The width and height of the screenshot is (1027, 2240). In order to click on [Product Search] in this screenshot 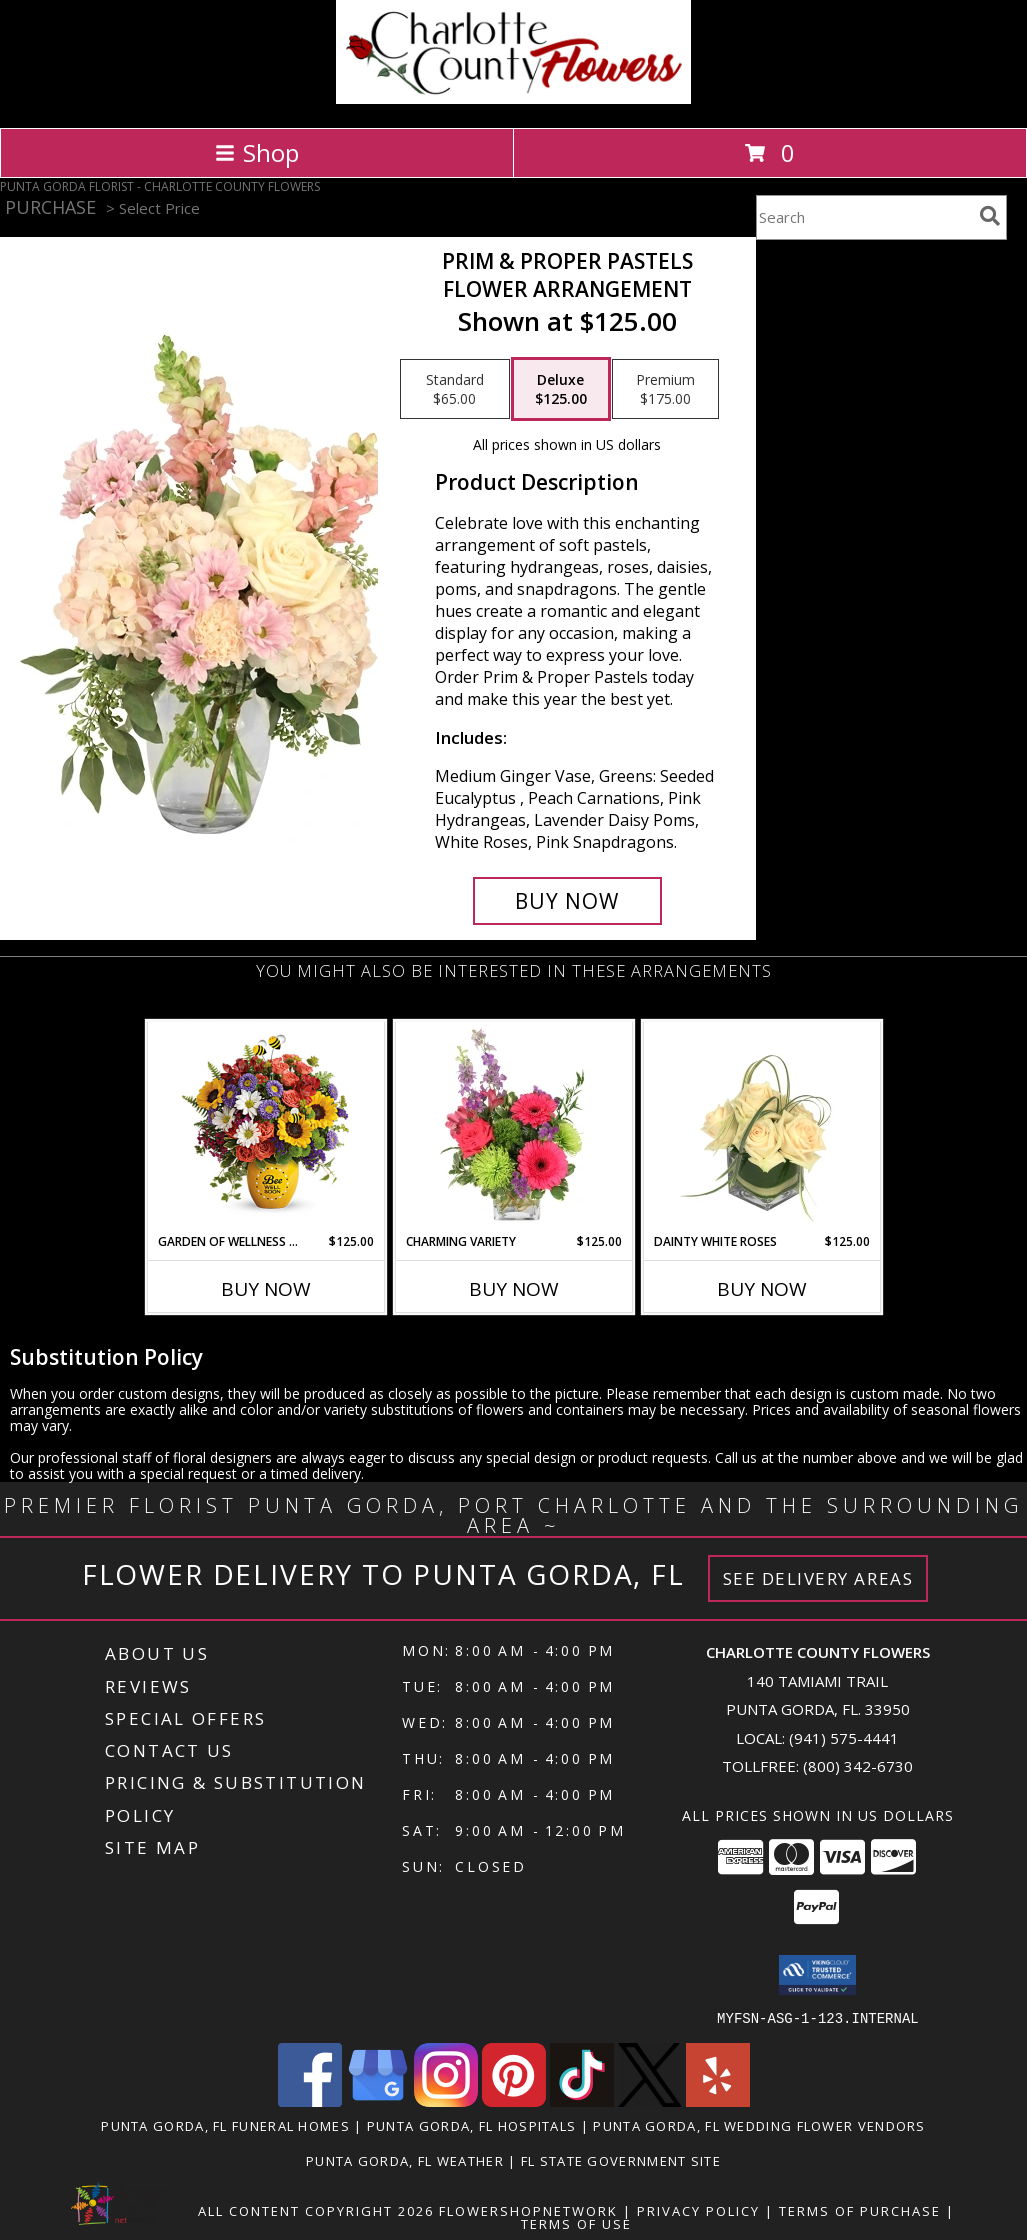, I will do `click(864, 217)`.